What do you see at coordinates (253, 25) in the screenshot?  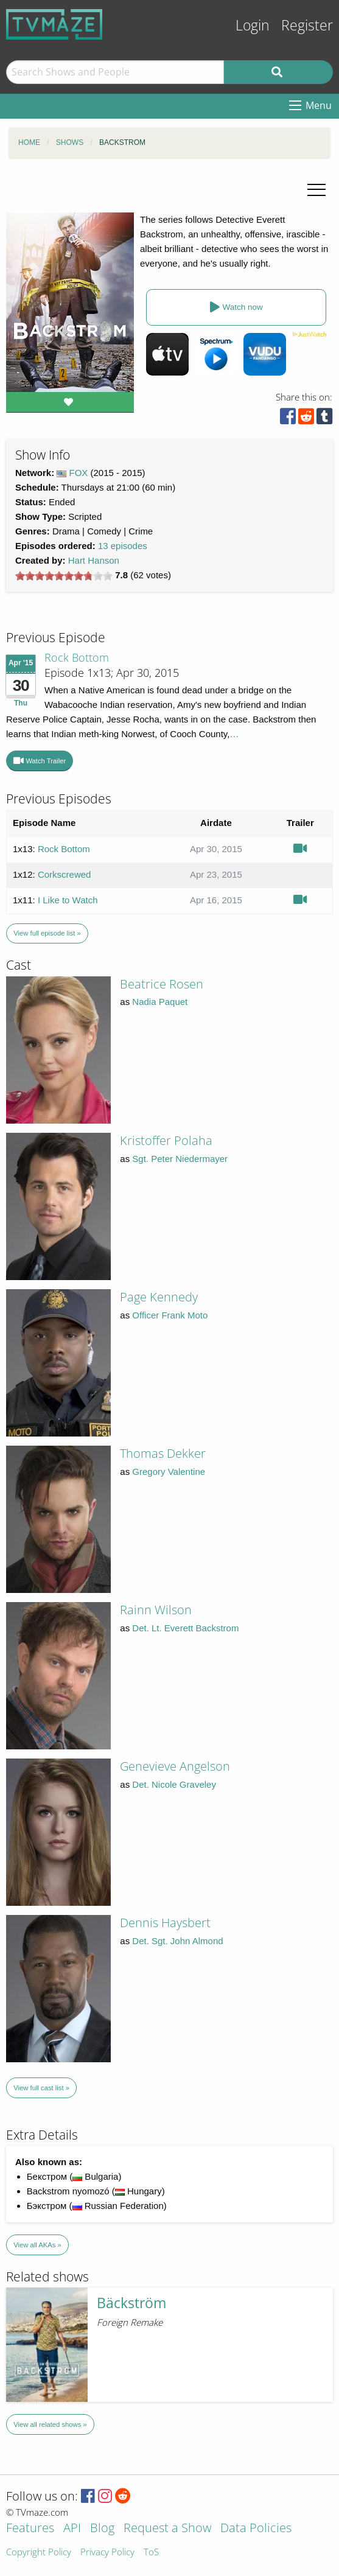 I see `Login` at bounding box center [253, 25].